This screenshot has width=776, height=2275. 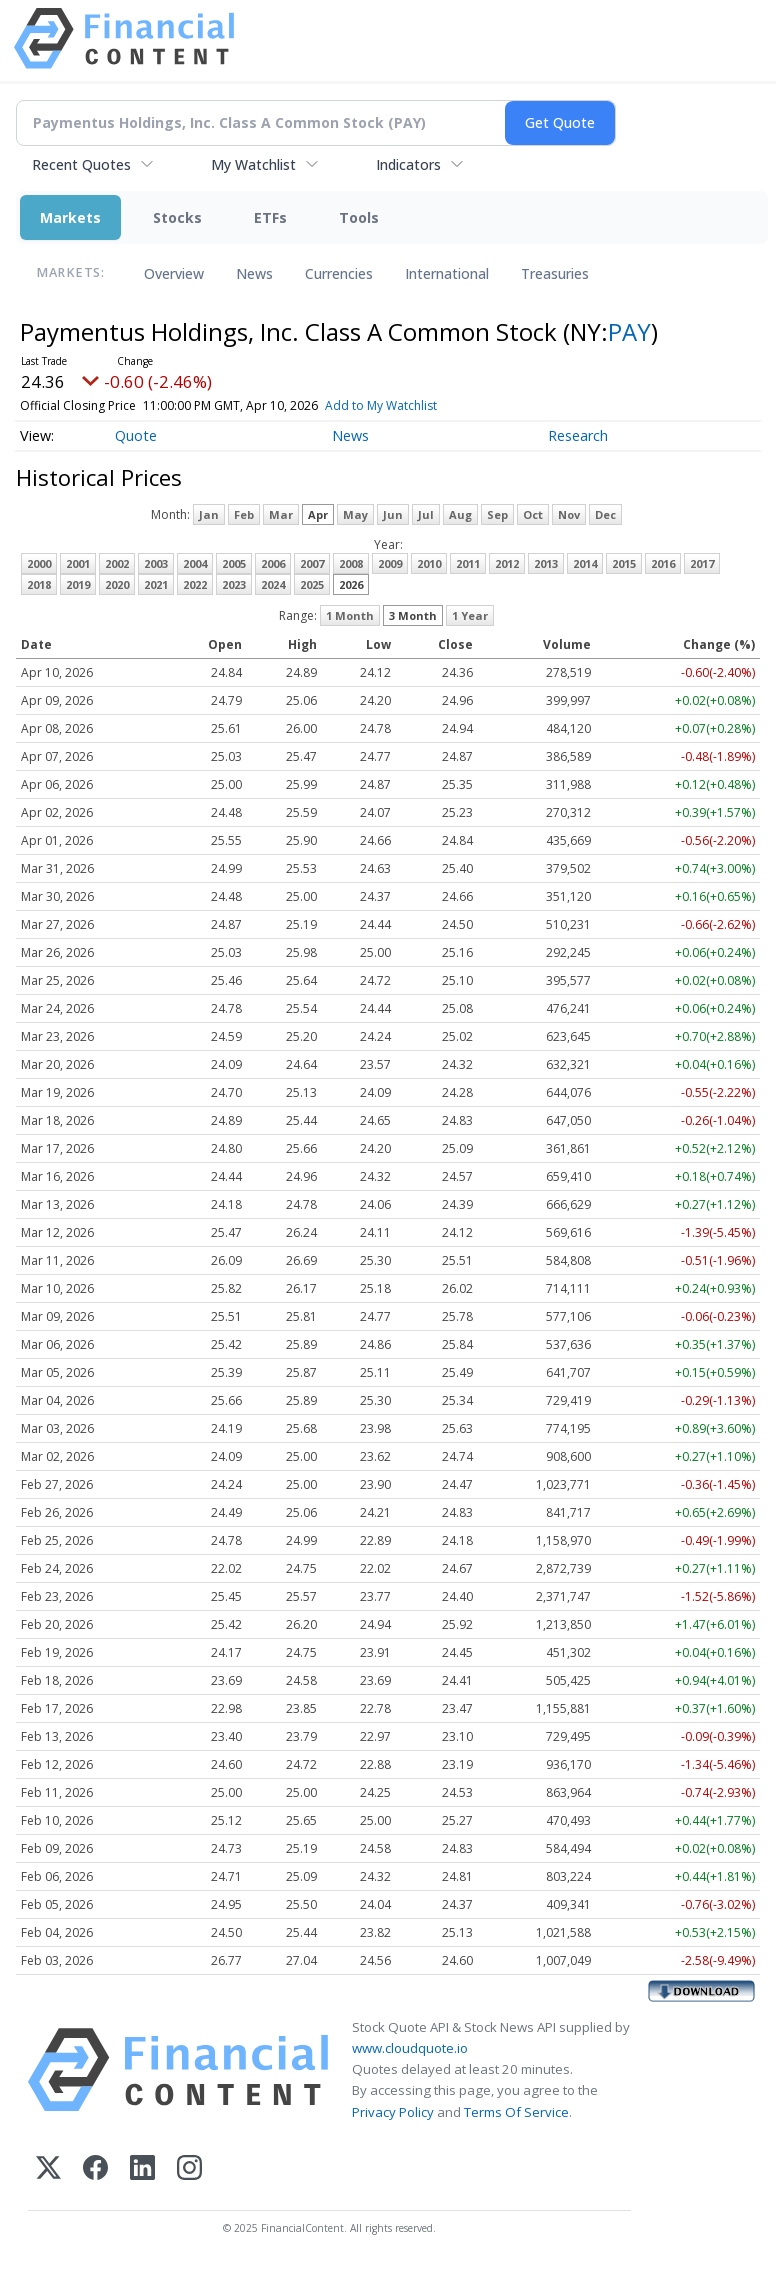 I want to click on 2012, so click(x=507, y=563).